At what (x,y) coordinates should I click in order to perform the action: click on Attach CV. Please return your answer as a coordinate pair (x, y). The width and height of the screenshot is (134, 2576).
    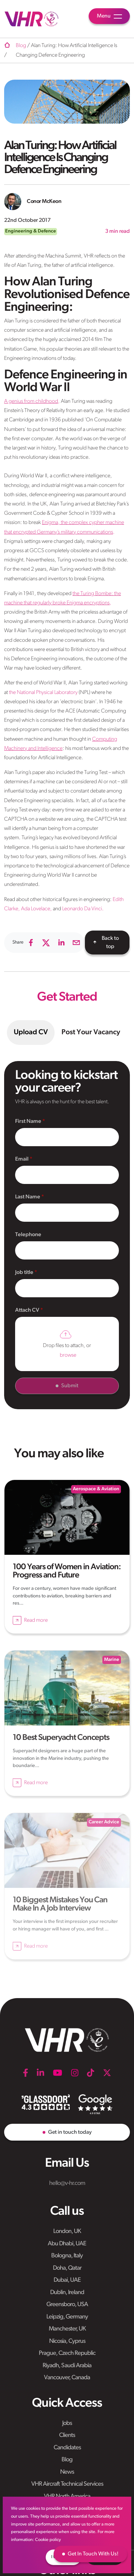
    Looking at the image, I should click on (27, 1310).